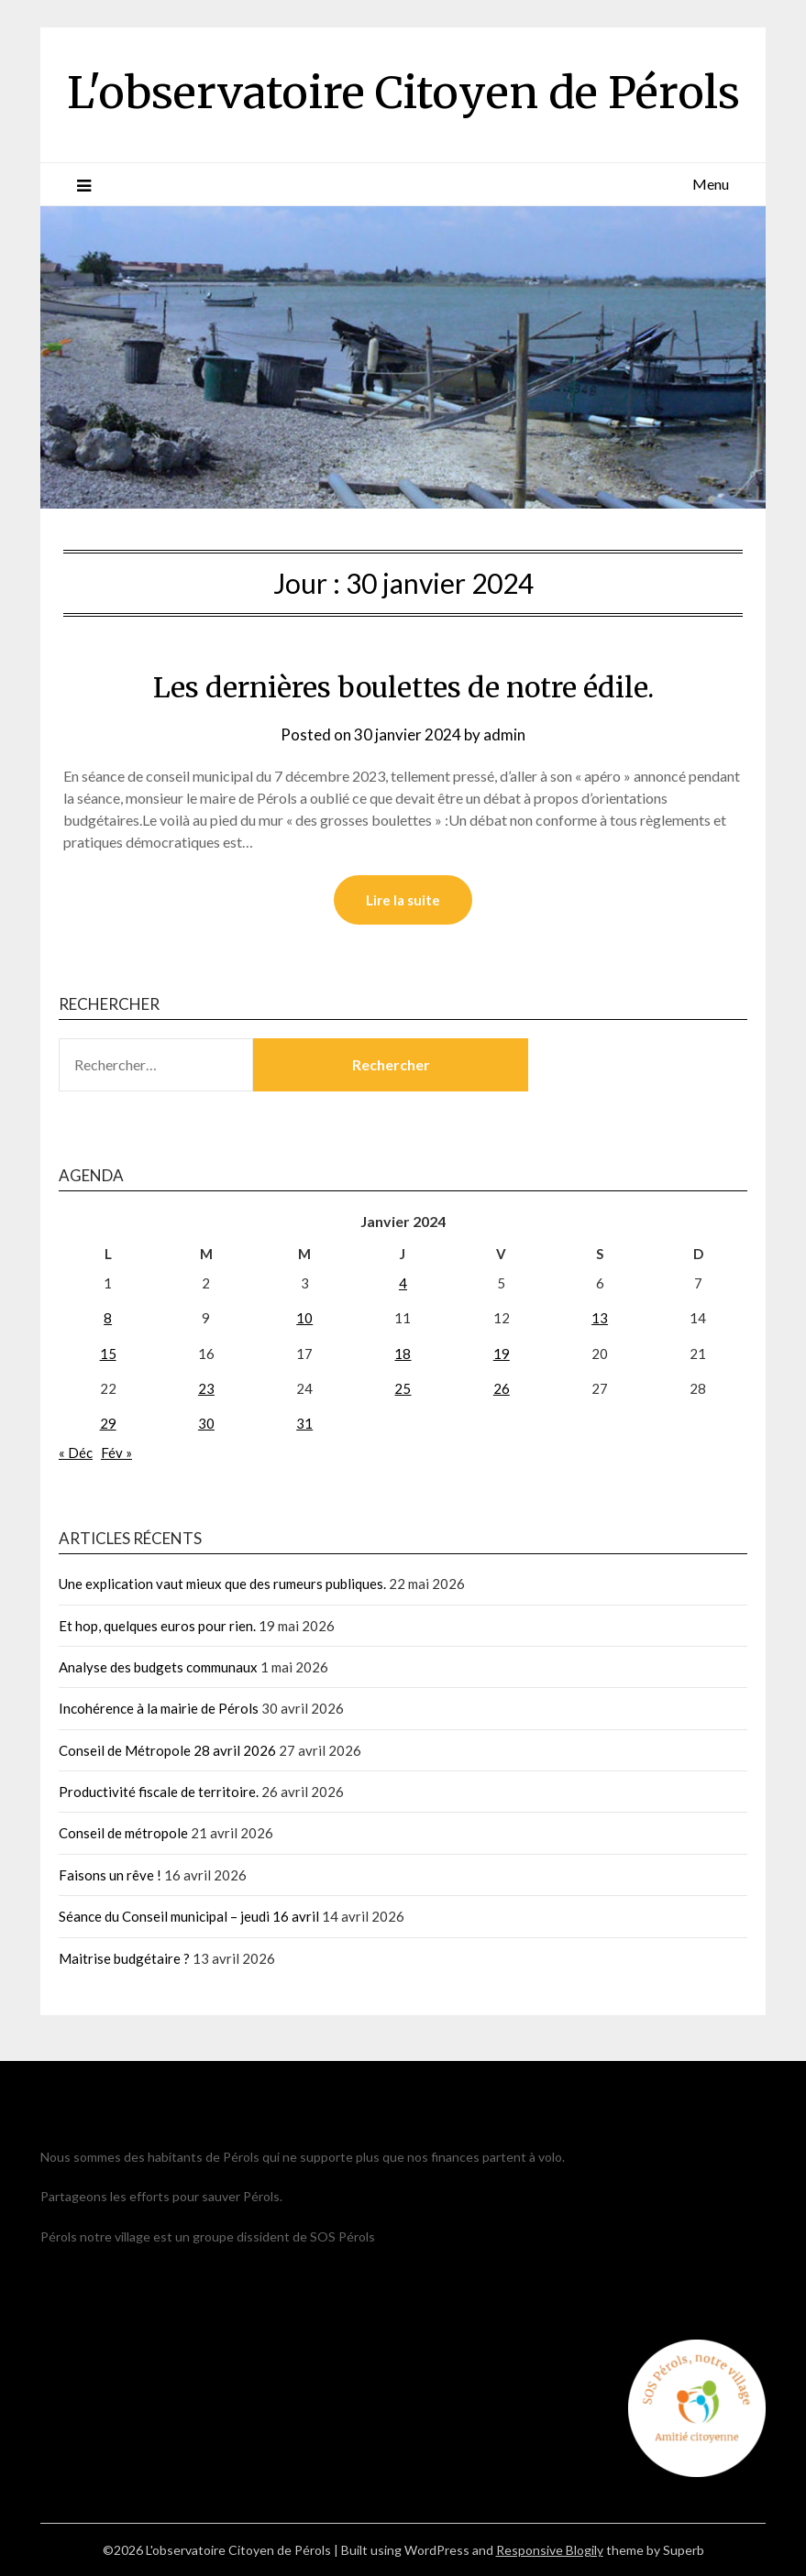  Describe the element at coordinates (304, 1423) in the screenshot. I see `31 [Publications publiées sur 31 January 2024]` at that location.